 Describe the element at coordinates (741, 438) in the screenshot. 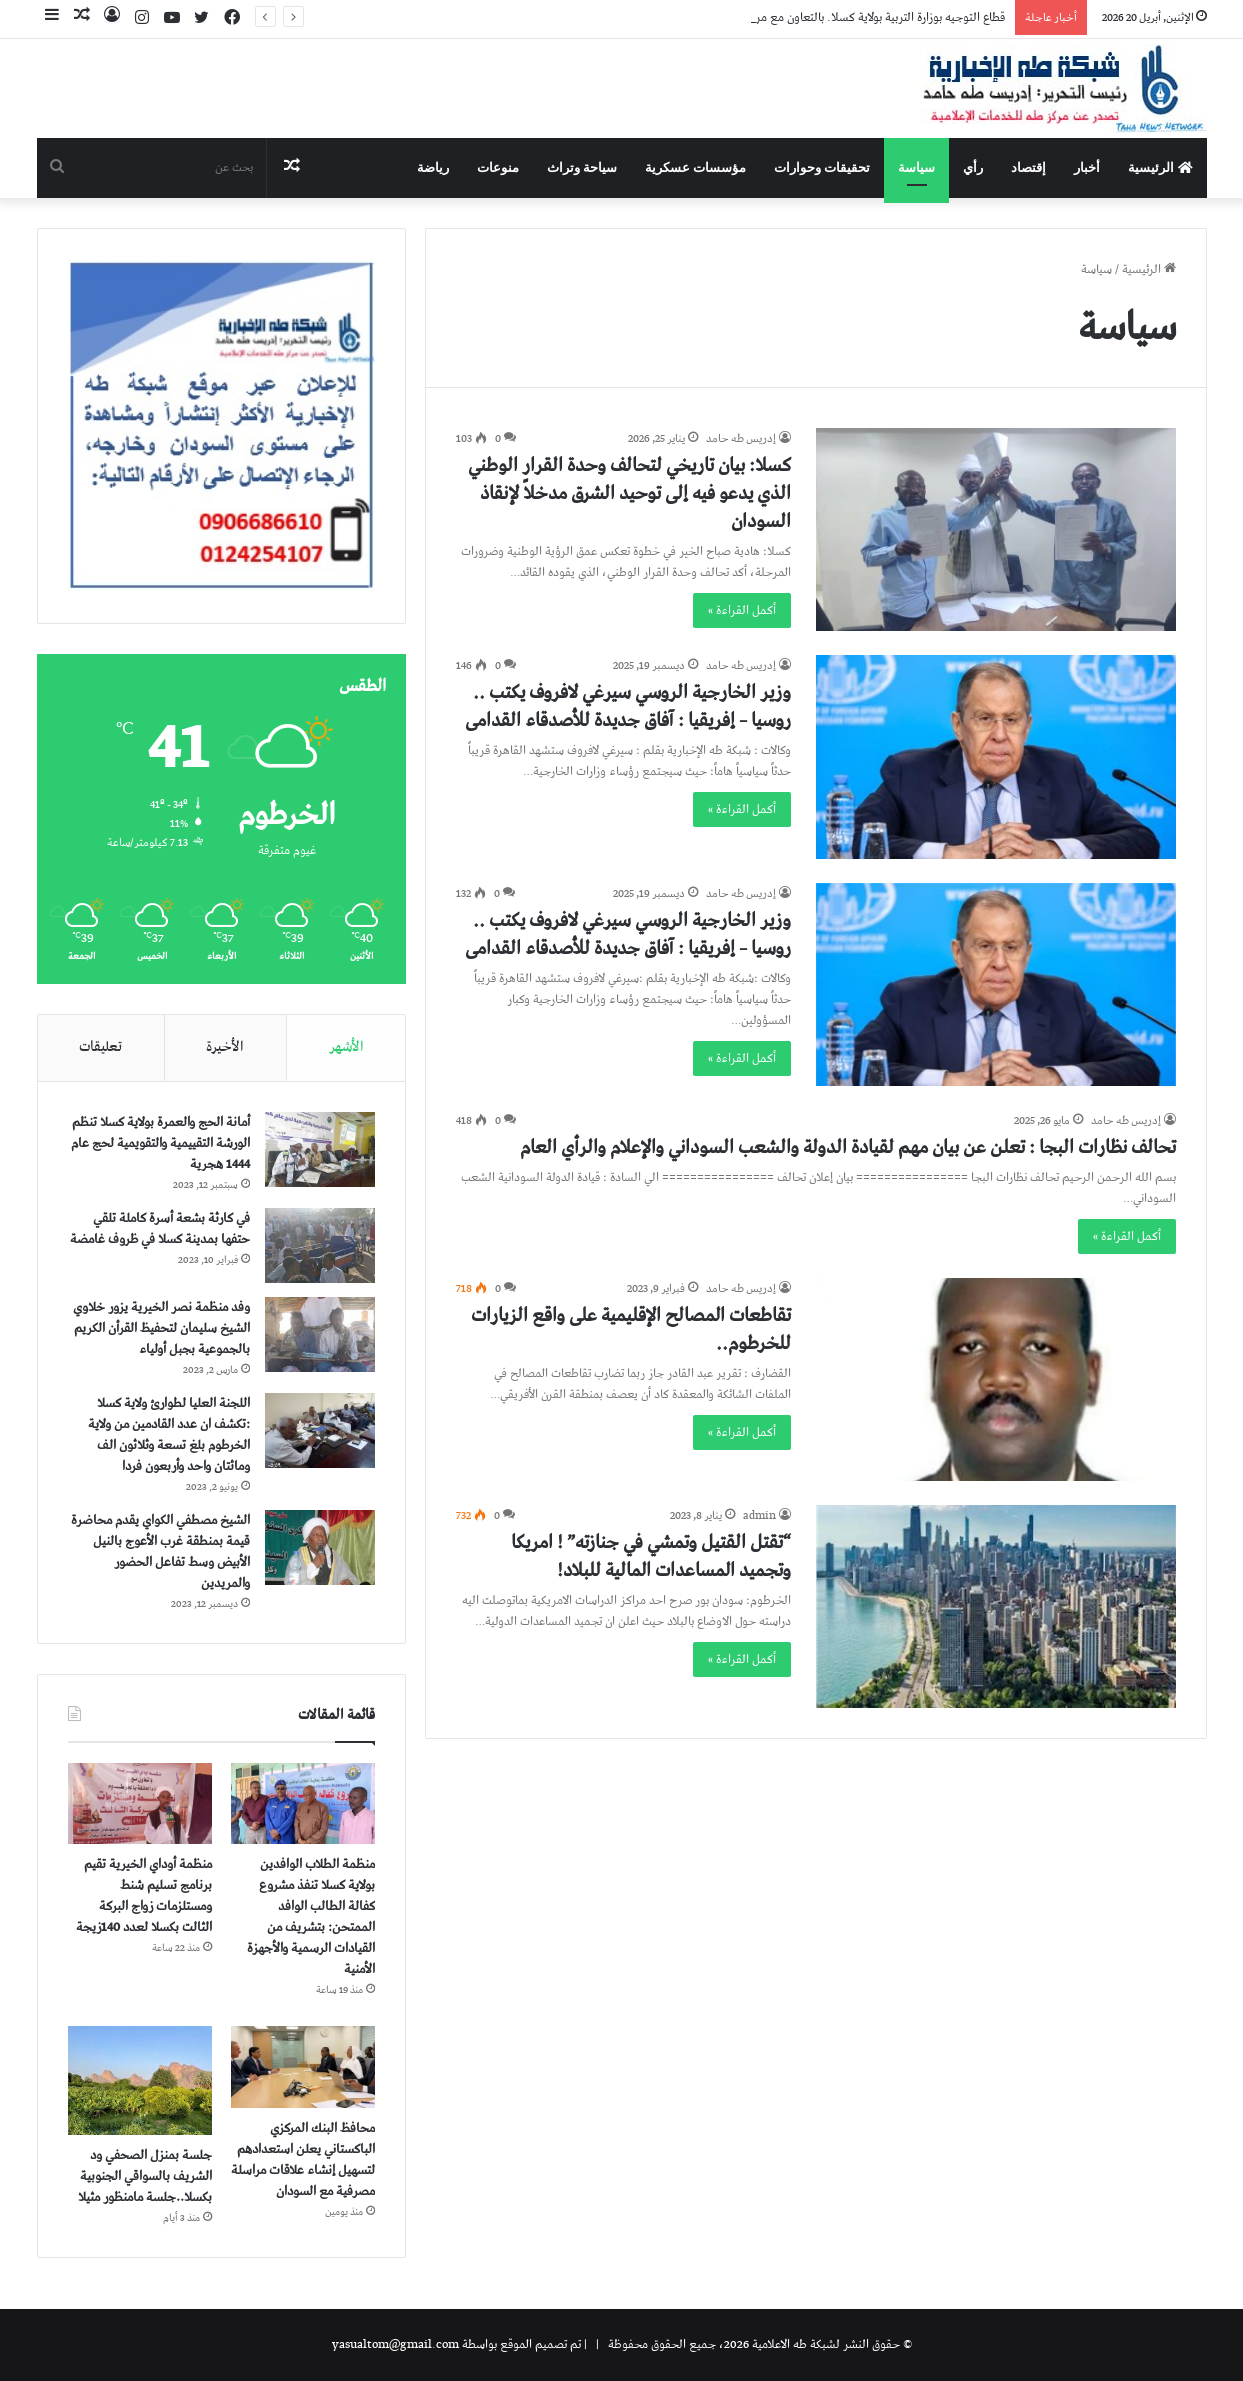

I see `إدريس طه حامد` at that location.